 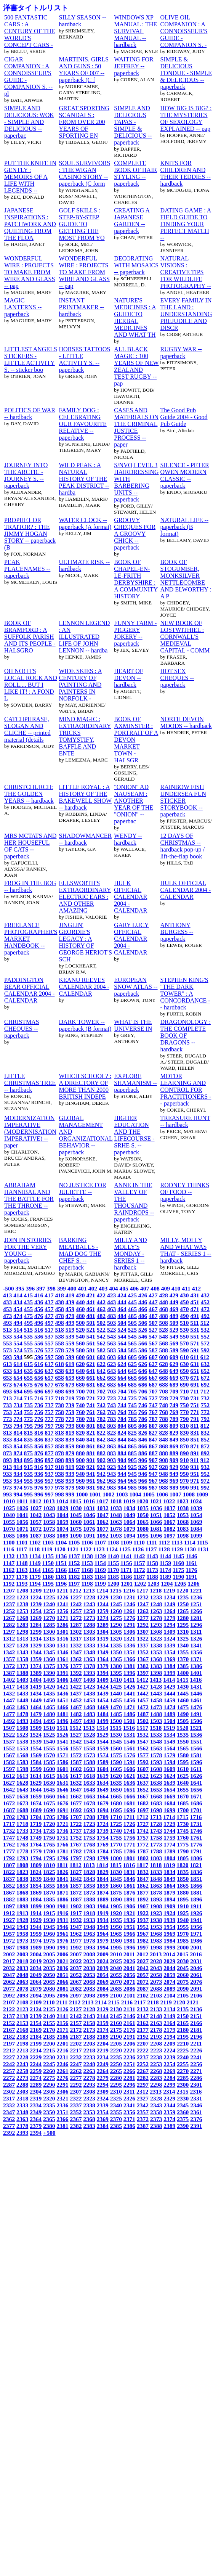 I want to click on 1355, so click(x=183, y=1652).